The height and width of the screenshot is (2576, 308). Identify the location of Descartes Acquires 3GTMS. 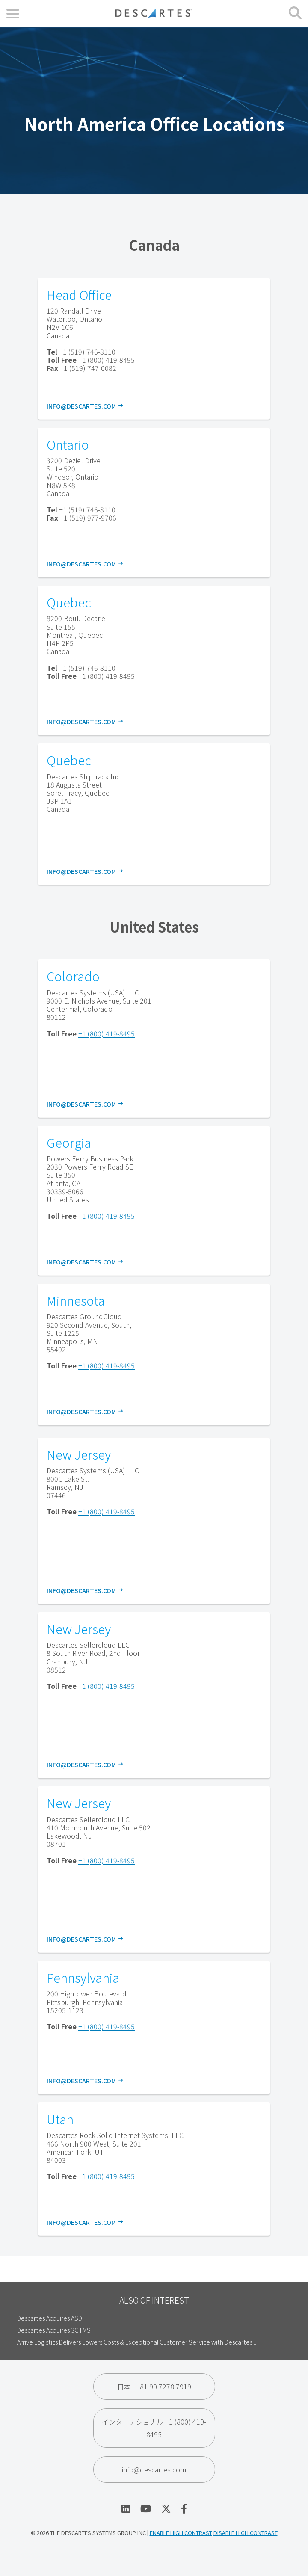
(54, 2329).